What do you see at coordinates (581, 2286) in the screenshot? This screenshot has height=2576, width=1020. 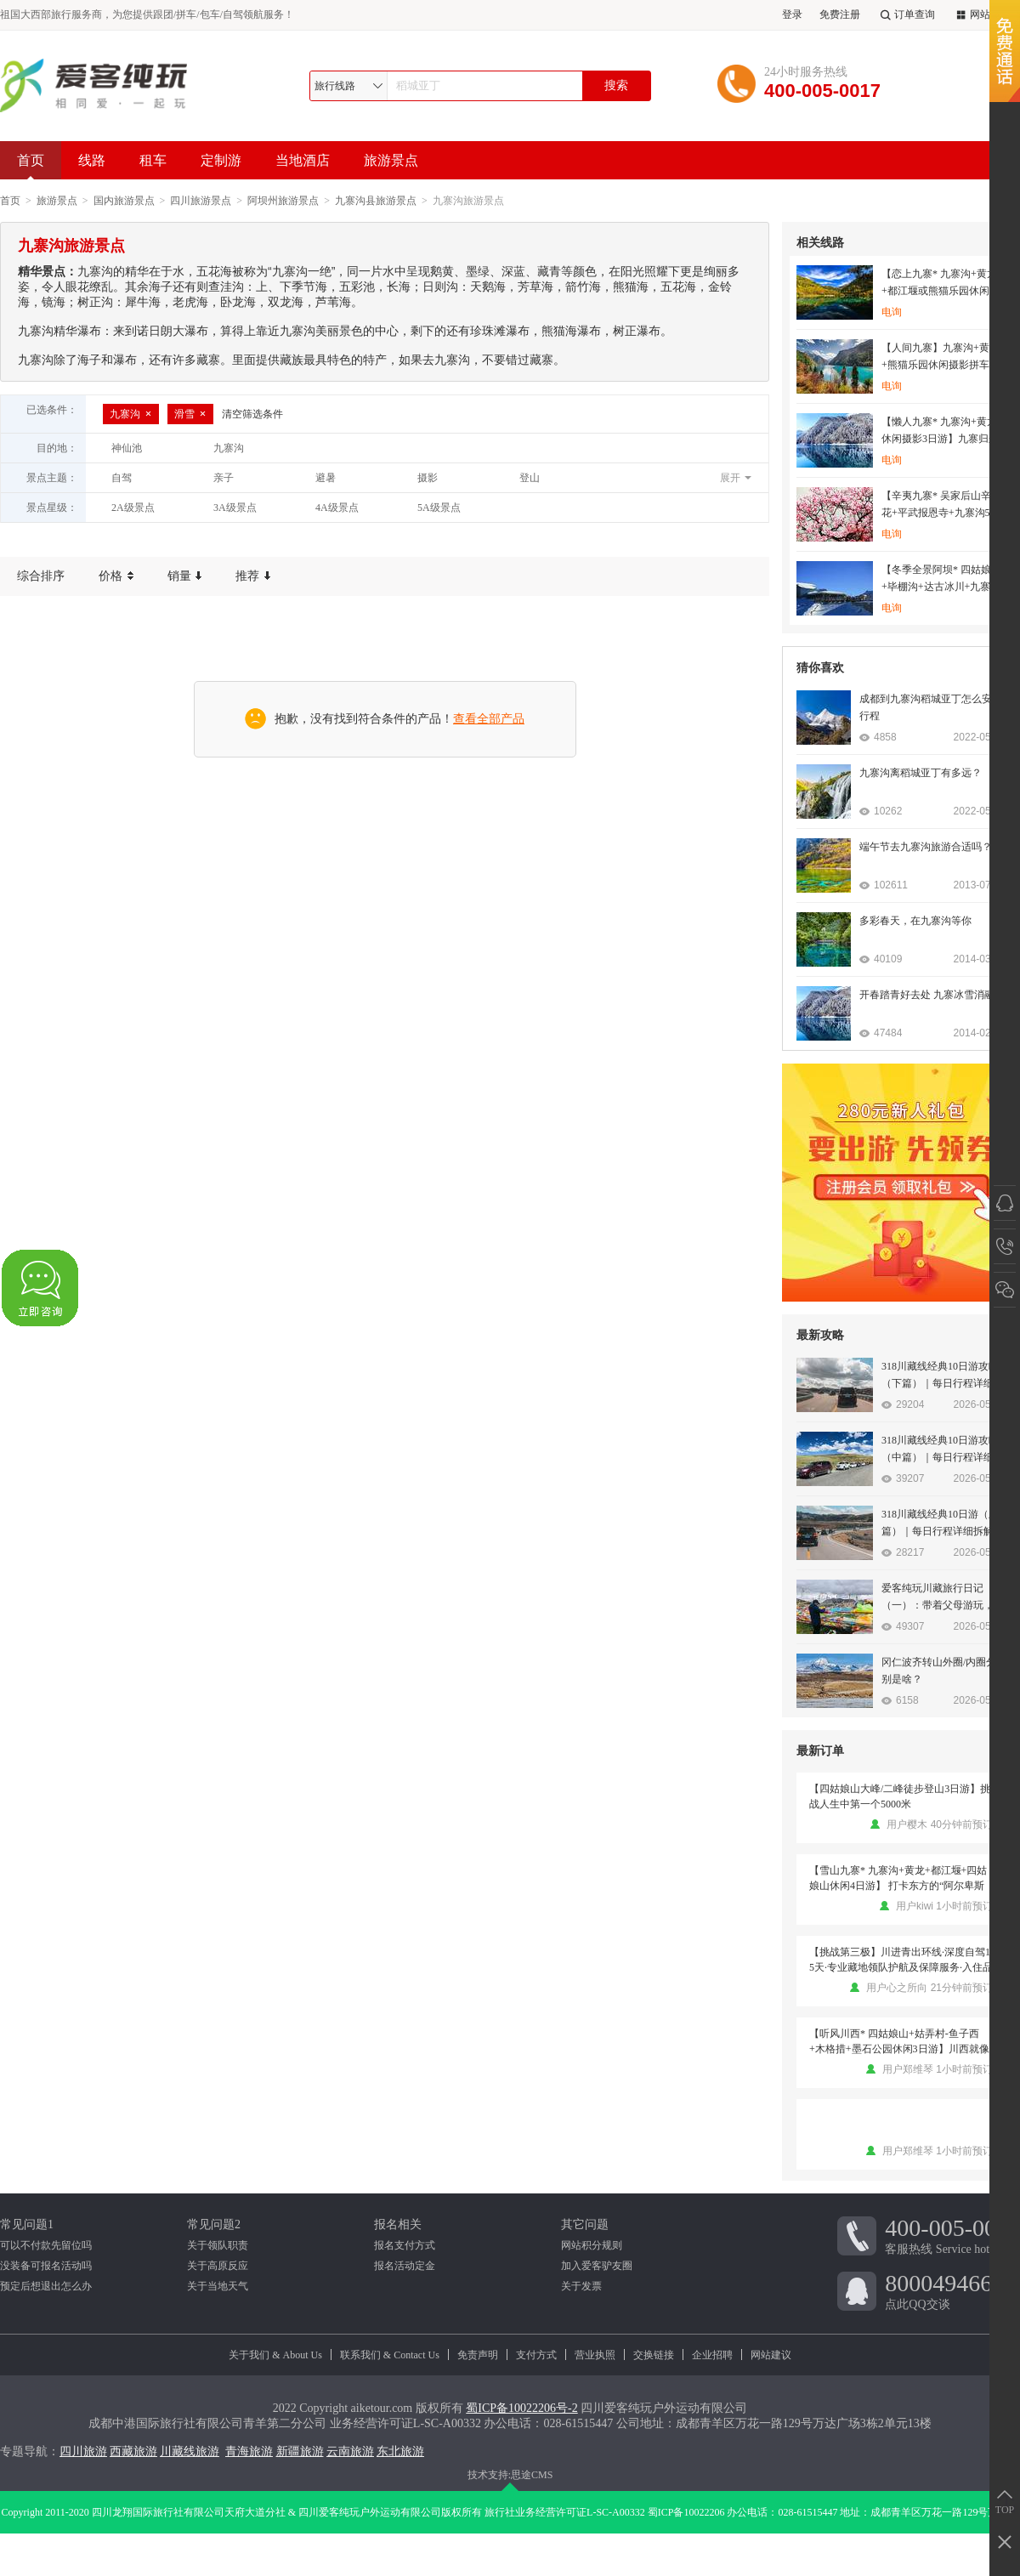 I see `关于发票` at bounding box center [581, 2286].